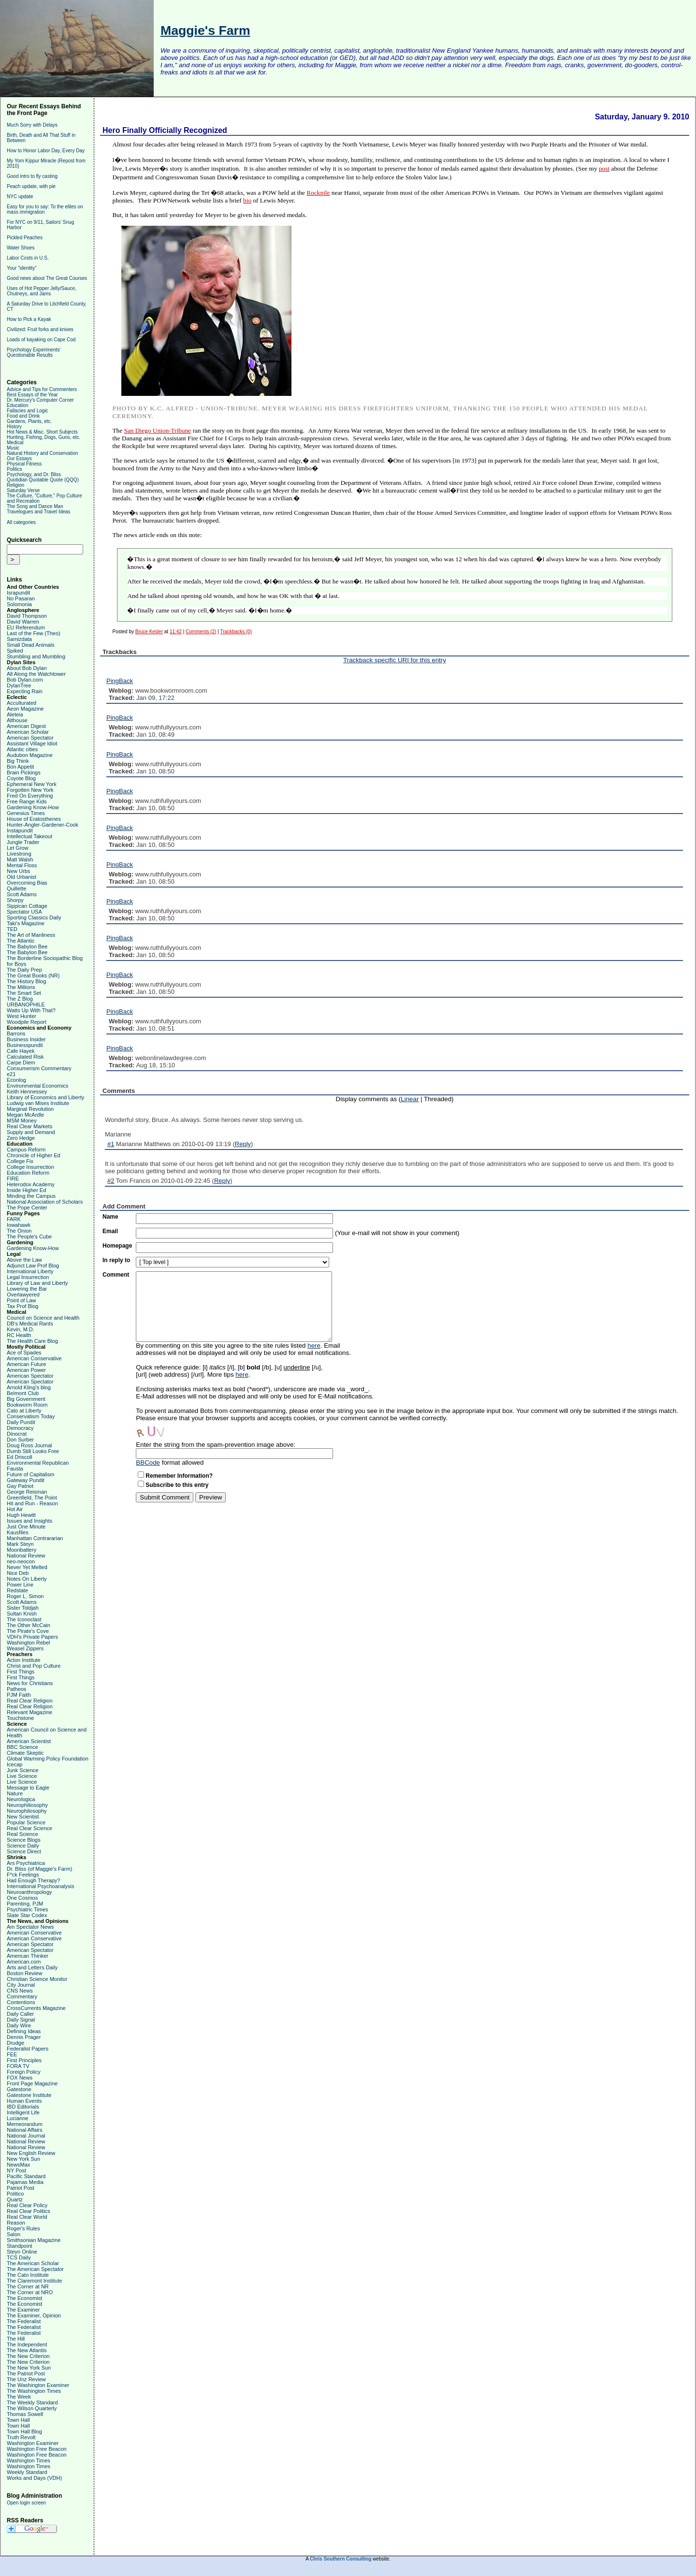 This screenshot has width=696, height=2576. Describe the element at coordinates (26, 1004) in the screenshot. I see `URBANOPHILE` at that location.